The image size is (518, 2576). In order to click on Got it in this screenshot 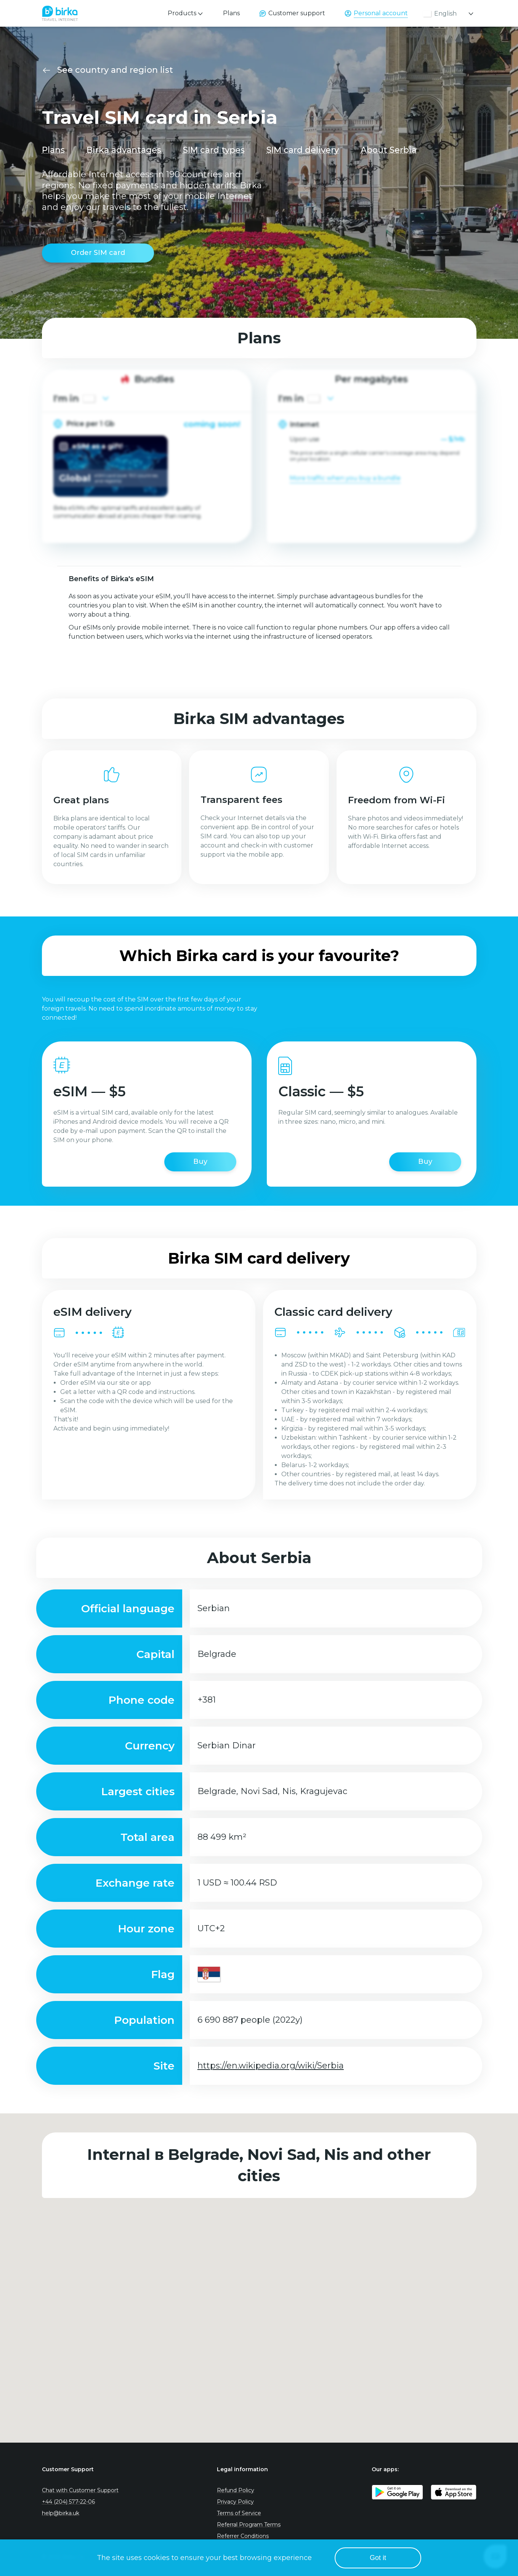, I will do `click(378, 2558)`.